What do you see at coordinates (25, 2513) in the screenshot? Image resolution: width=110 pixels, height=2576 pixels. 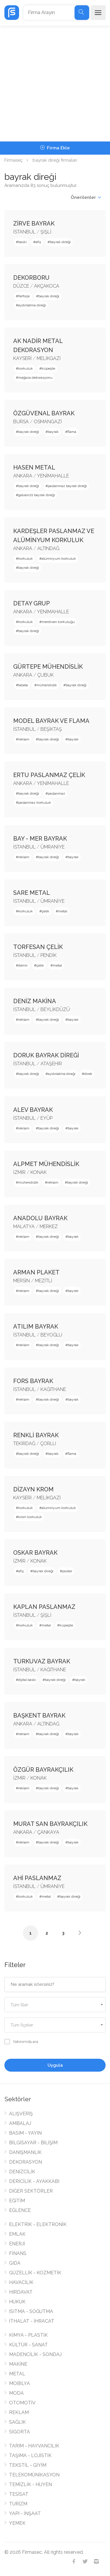 I see `YAPI - İNŞAAT` at bounding box center [25, 2513].